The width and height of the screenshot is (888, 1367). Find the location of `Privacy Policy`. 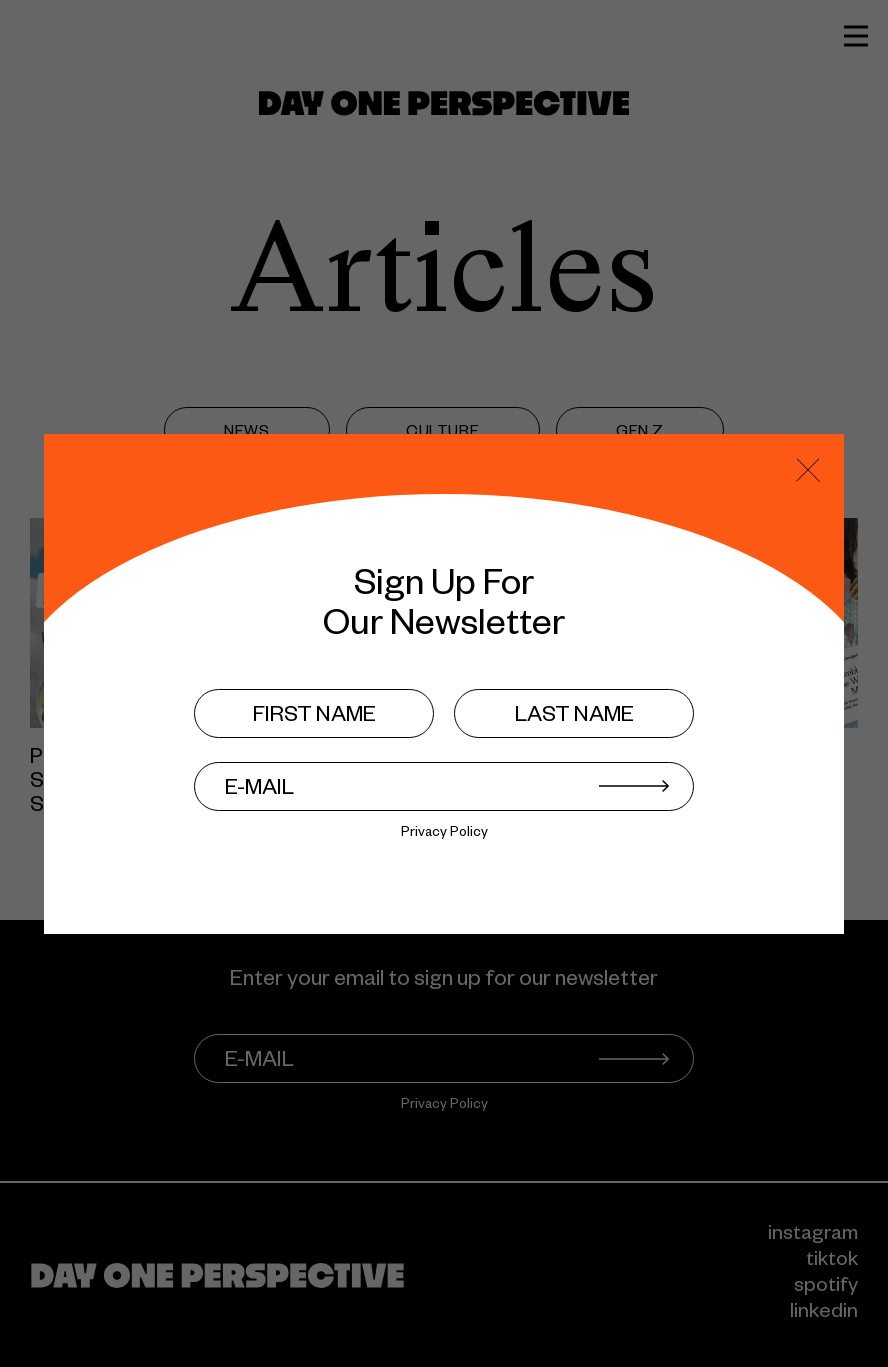

Privacy Policy is located at coordinates (444, 834).